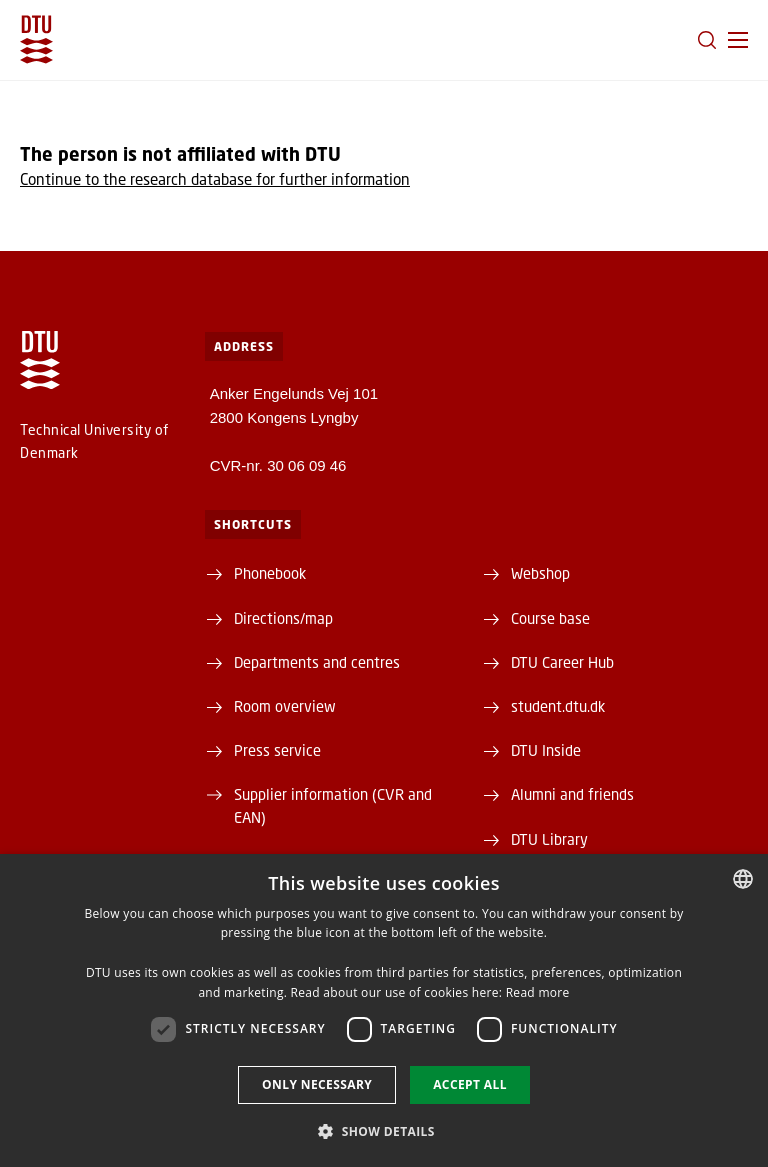  Describe the element at coordinates (538, 992) in the screenshot. I see `Read more [Detaljer, opens a new window]` at that location.